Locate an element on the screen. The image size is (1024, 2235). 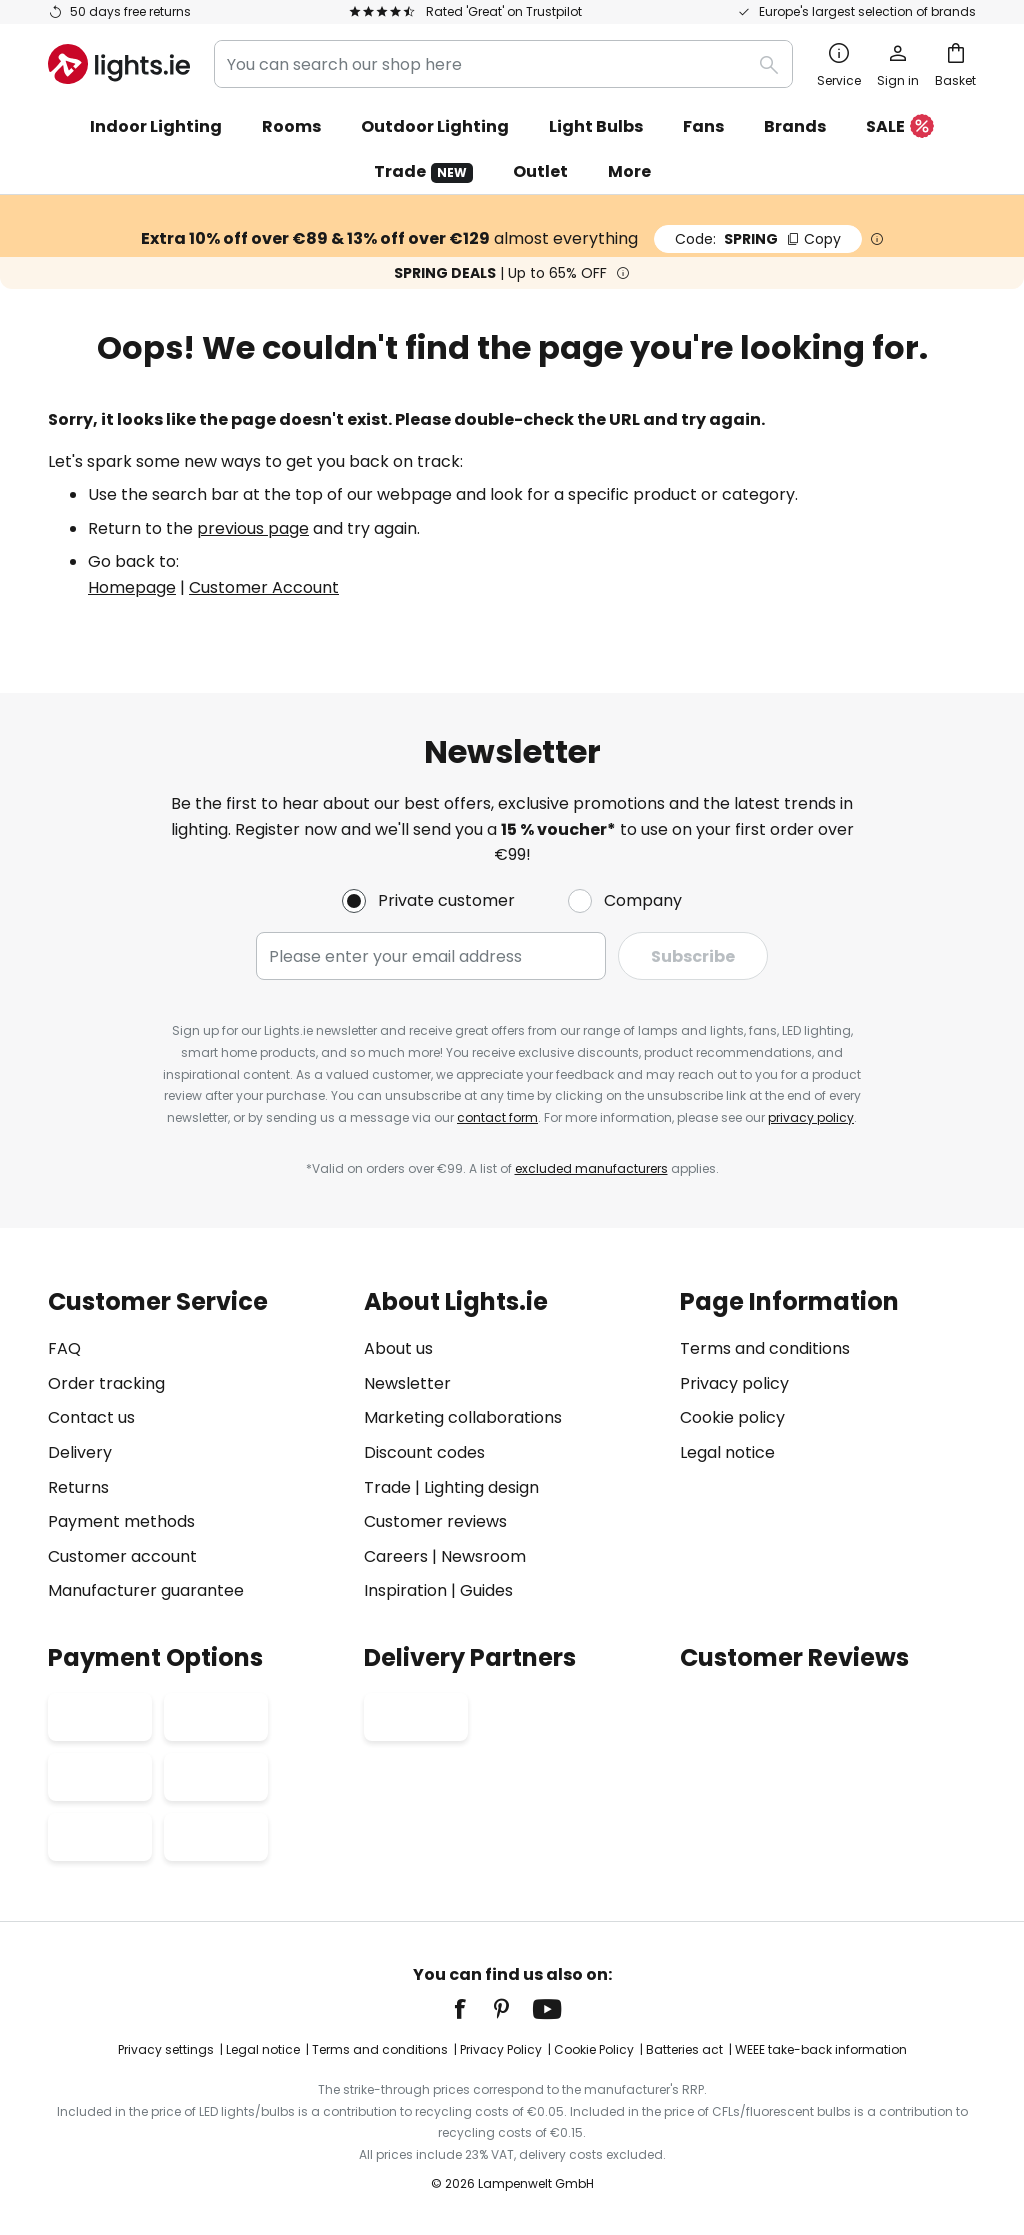
Trade is located at coordinates (423, 171).